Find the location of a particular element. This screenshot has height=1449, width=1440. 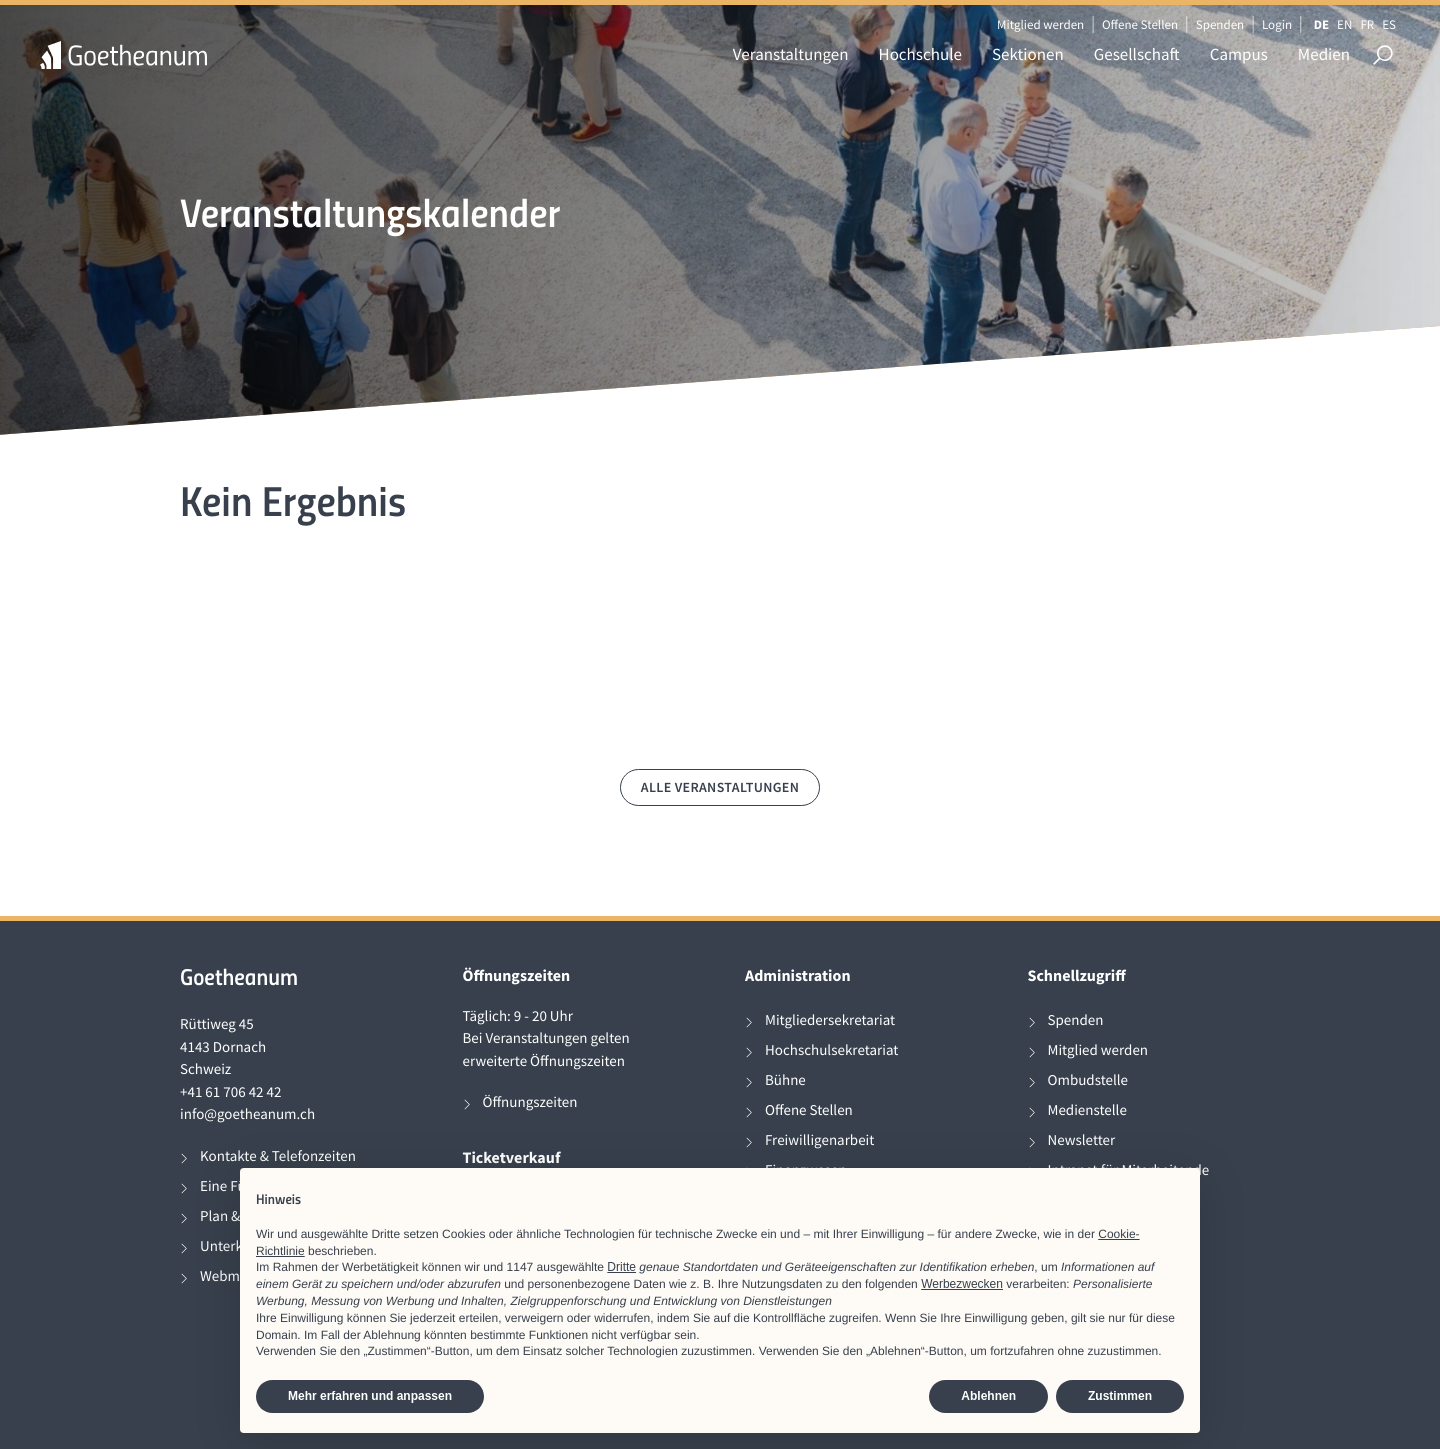

Gesellschaft is located at coordinates (1137, 54).